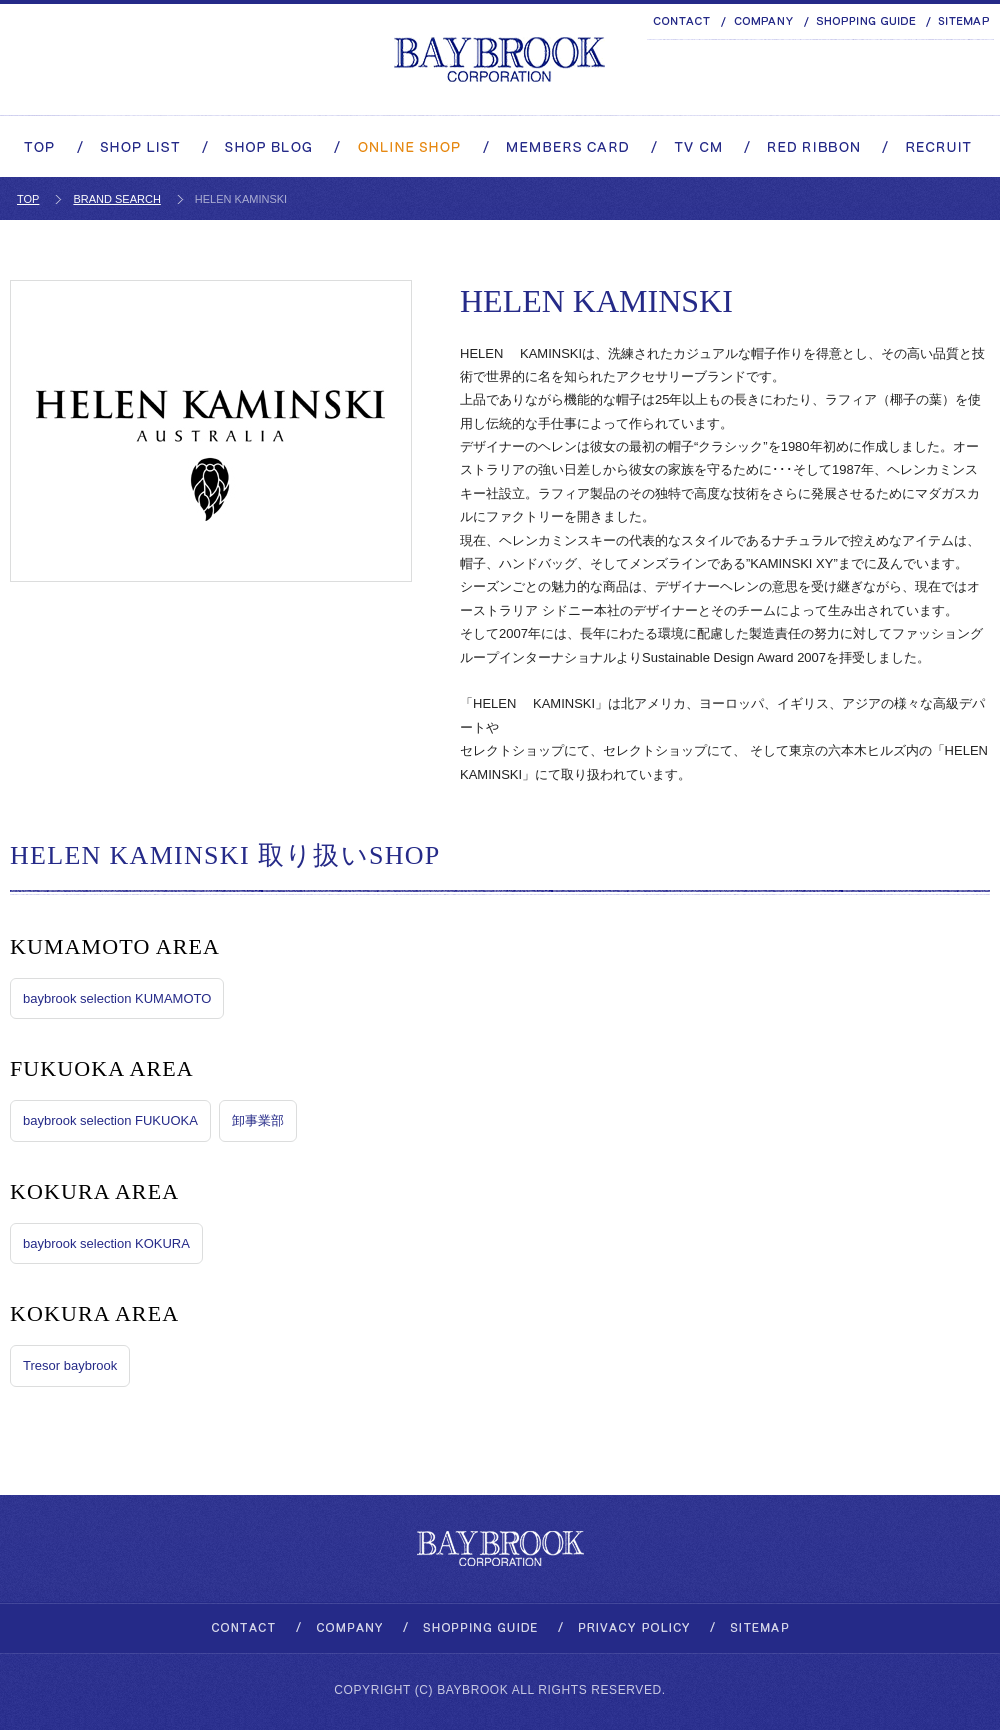 Image resolution: width=1000 pixels, height=1730 pixels. Describe the element at coordinates (28, 199) in the screenshot. I see `TOP` at that location.